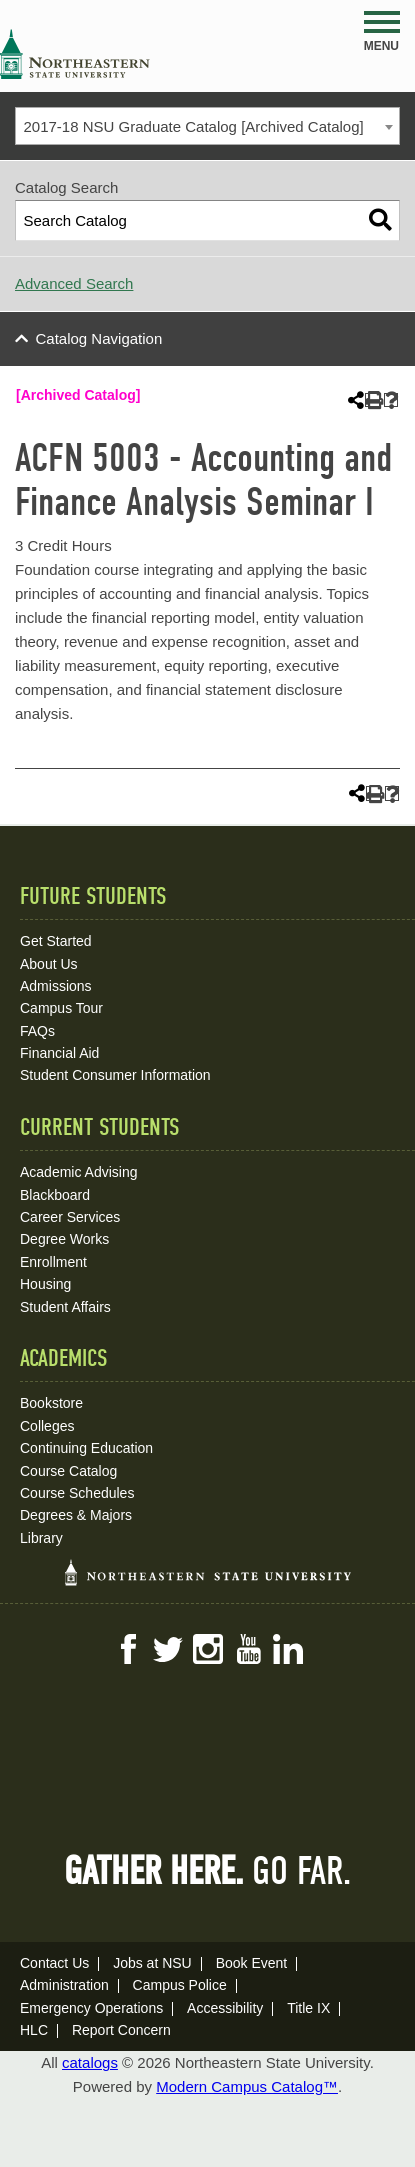 Image resolution: width=415 pixels, height=2167 pixels. Describe the element at coordinates (56, 941) in the screenshot. I see `Get Started` at that location.